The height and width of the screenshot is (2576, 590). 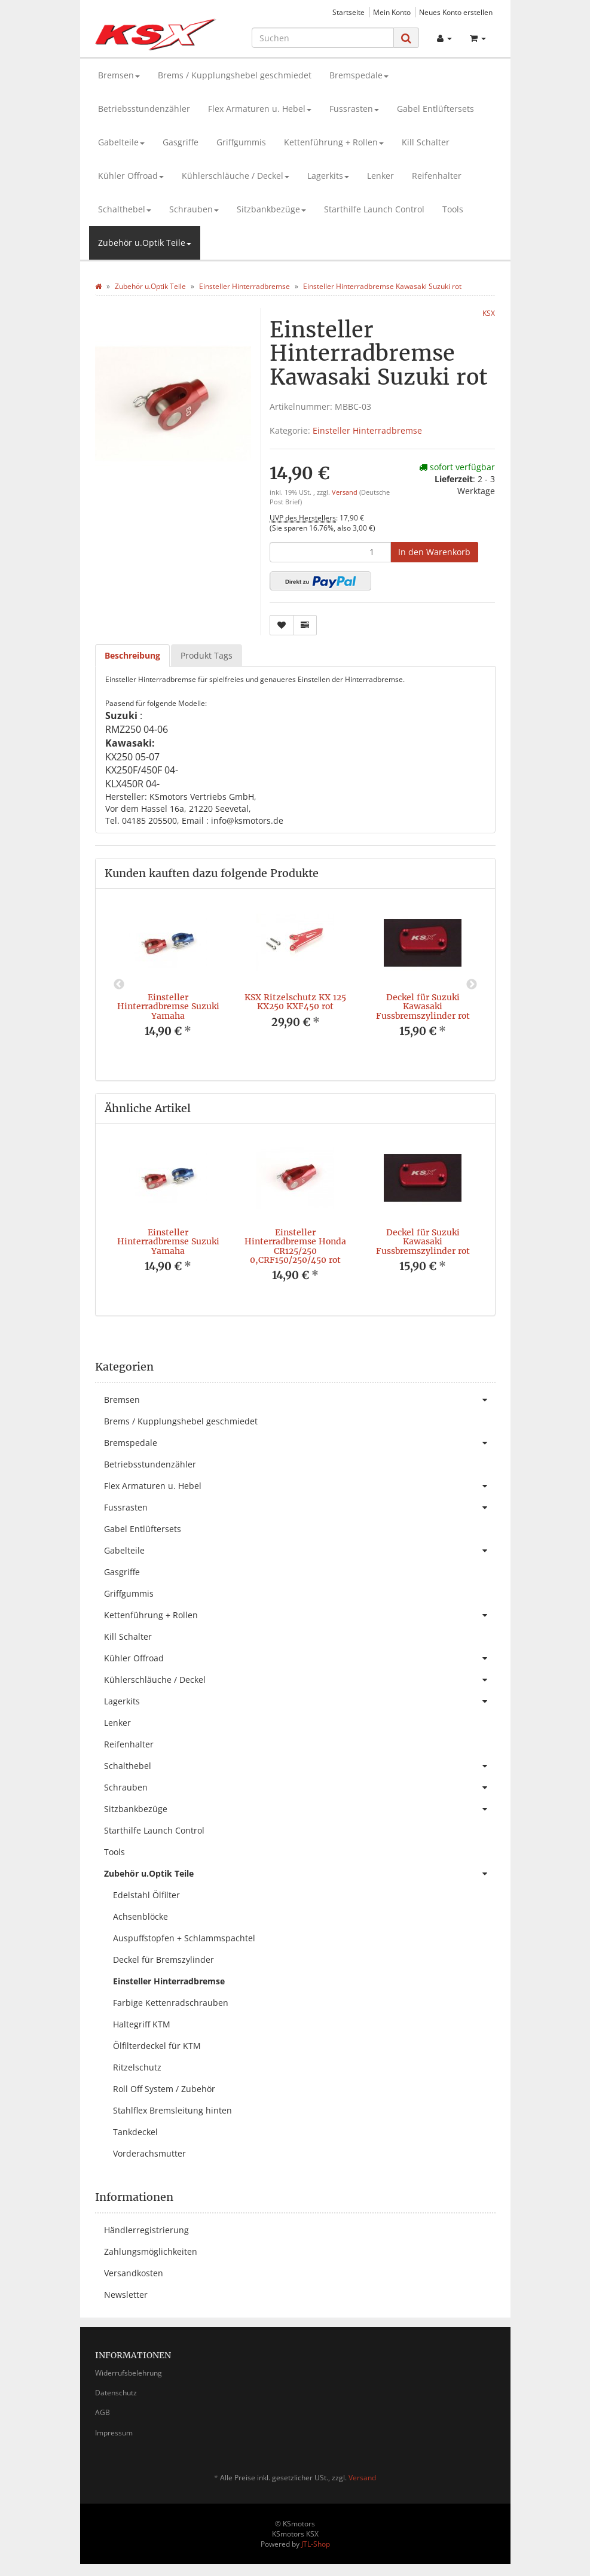 I want to click on [Suchen], so click(x=323, y=38).